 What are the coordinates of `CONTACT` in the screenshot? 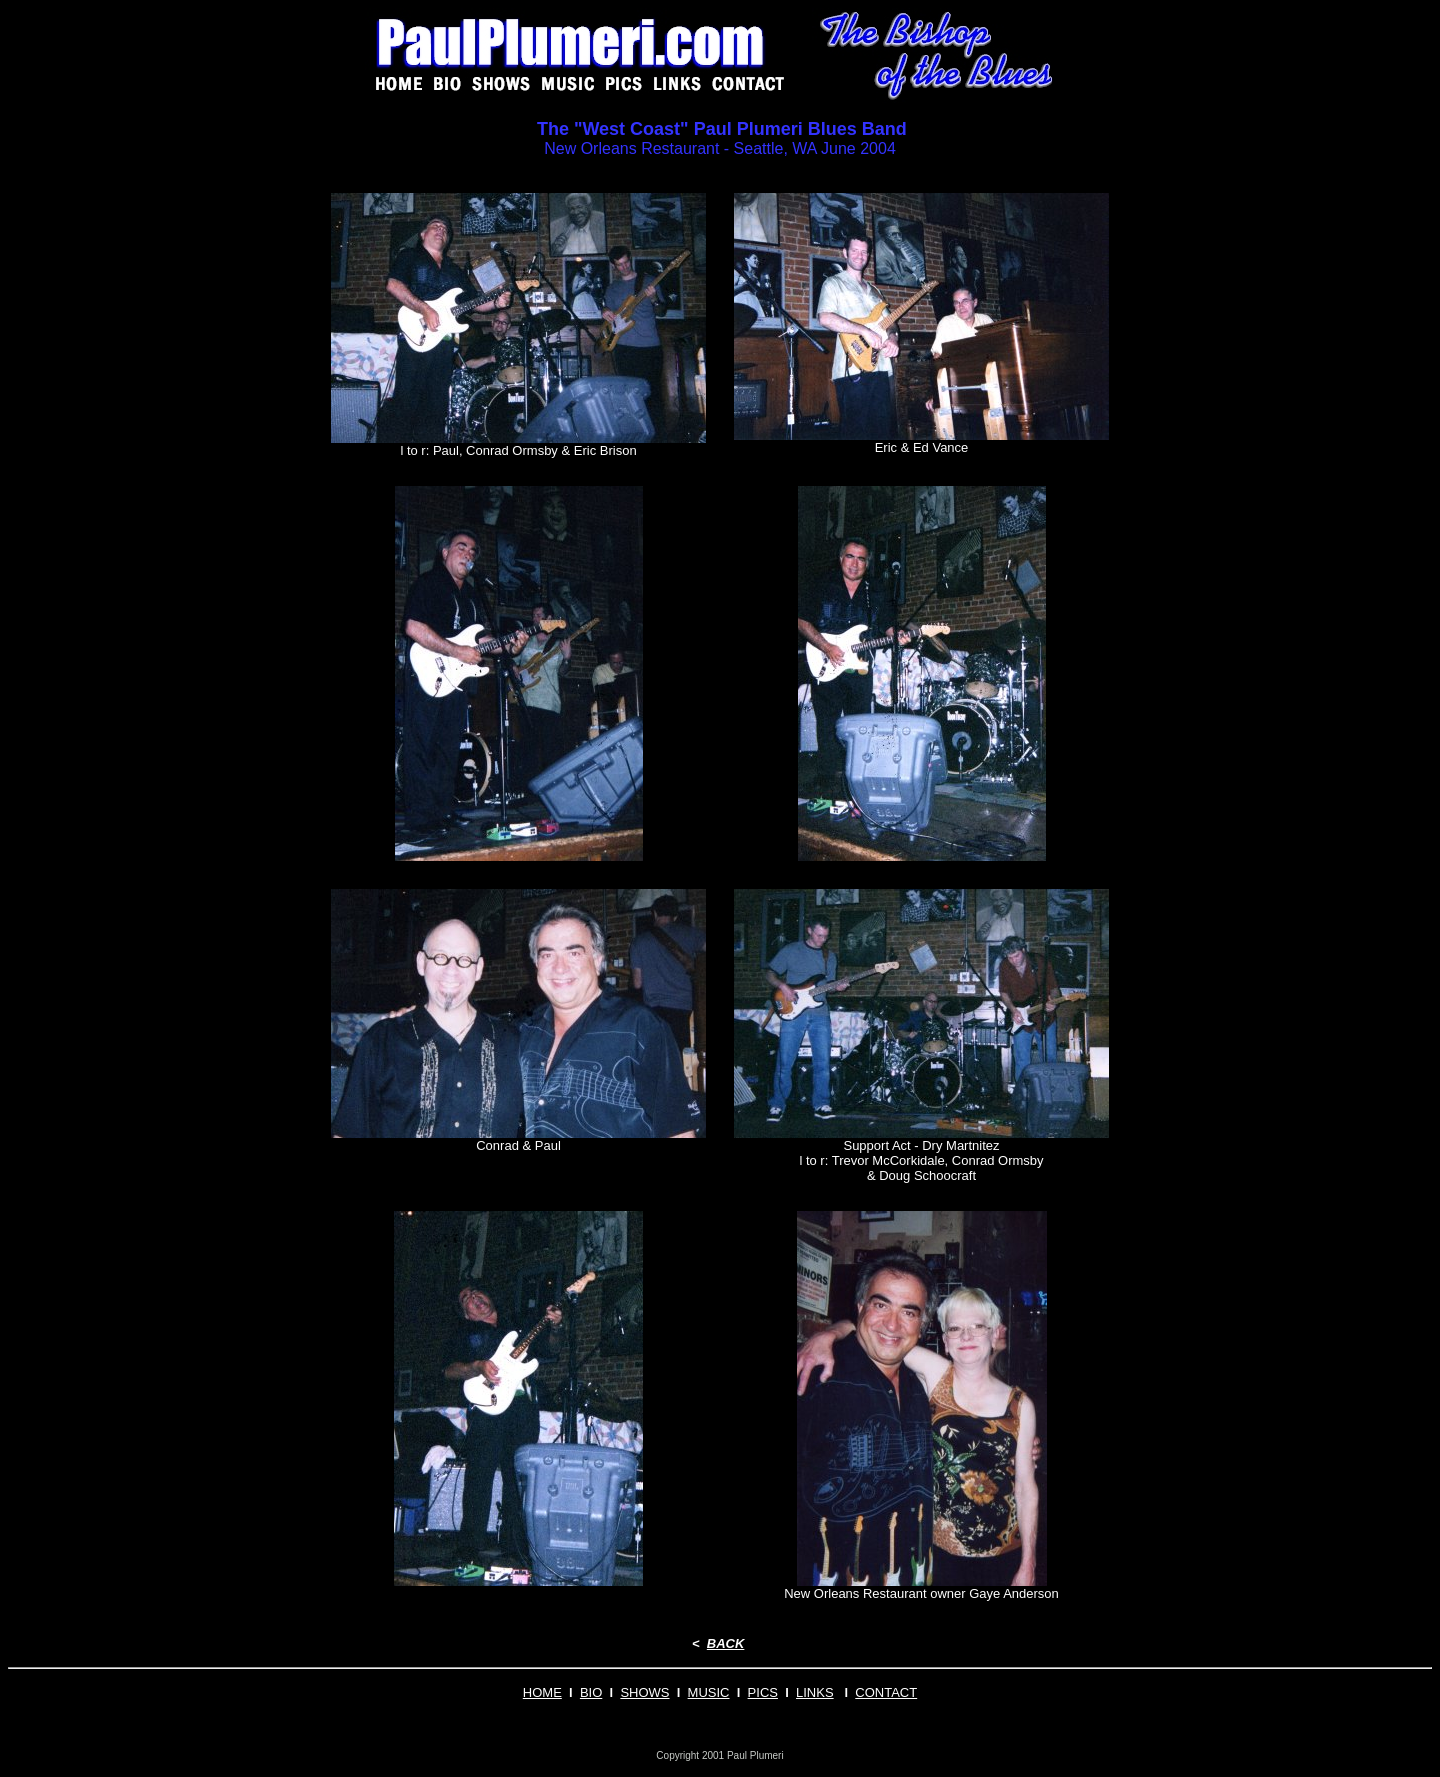 It's located at (886, 1692).